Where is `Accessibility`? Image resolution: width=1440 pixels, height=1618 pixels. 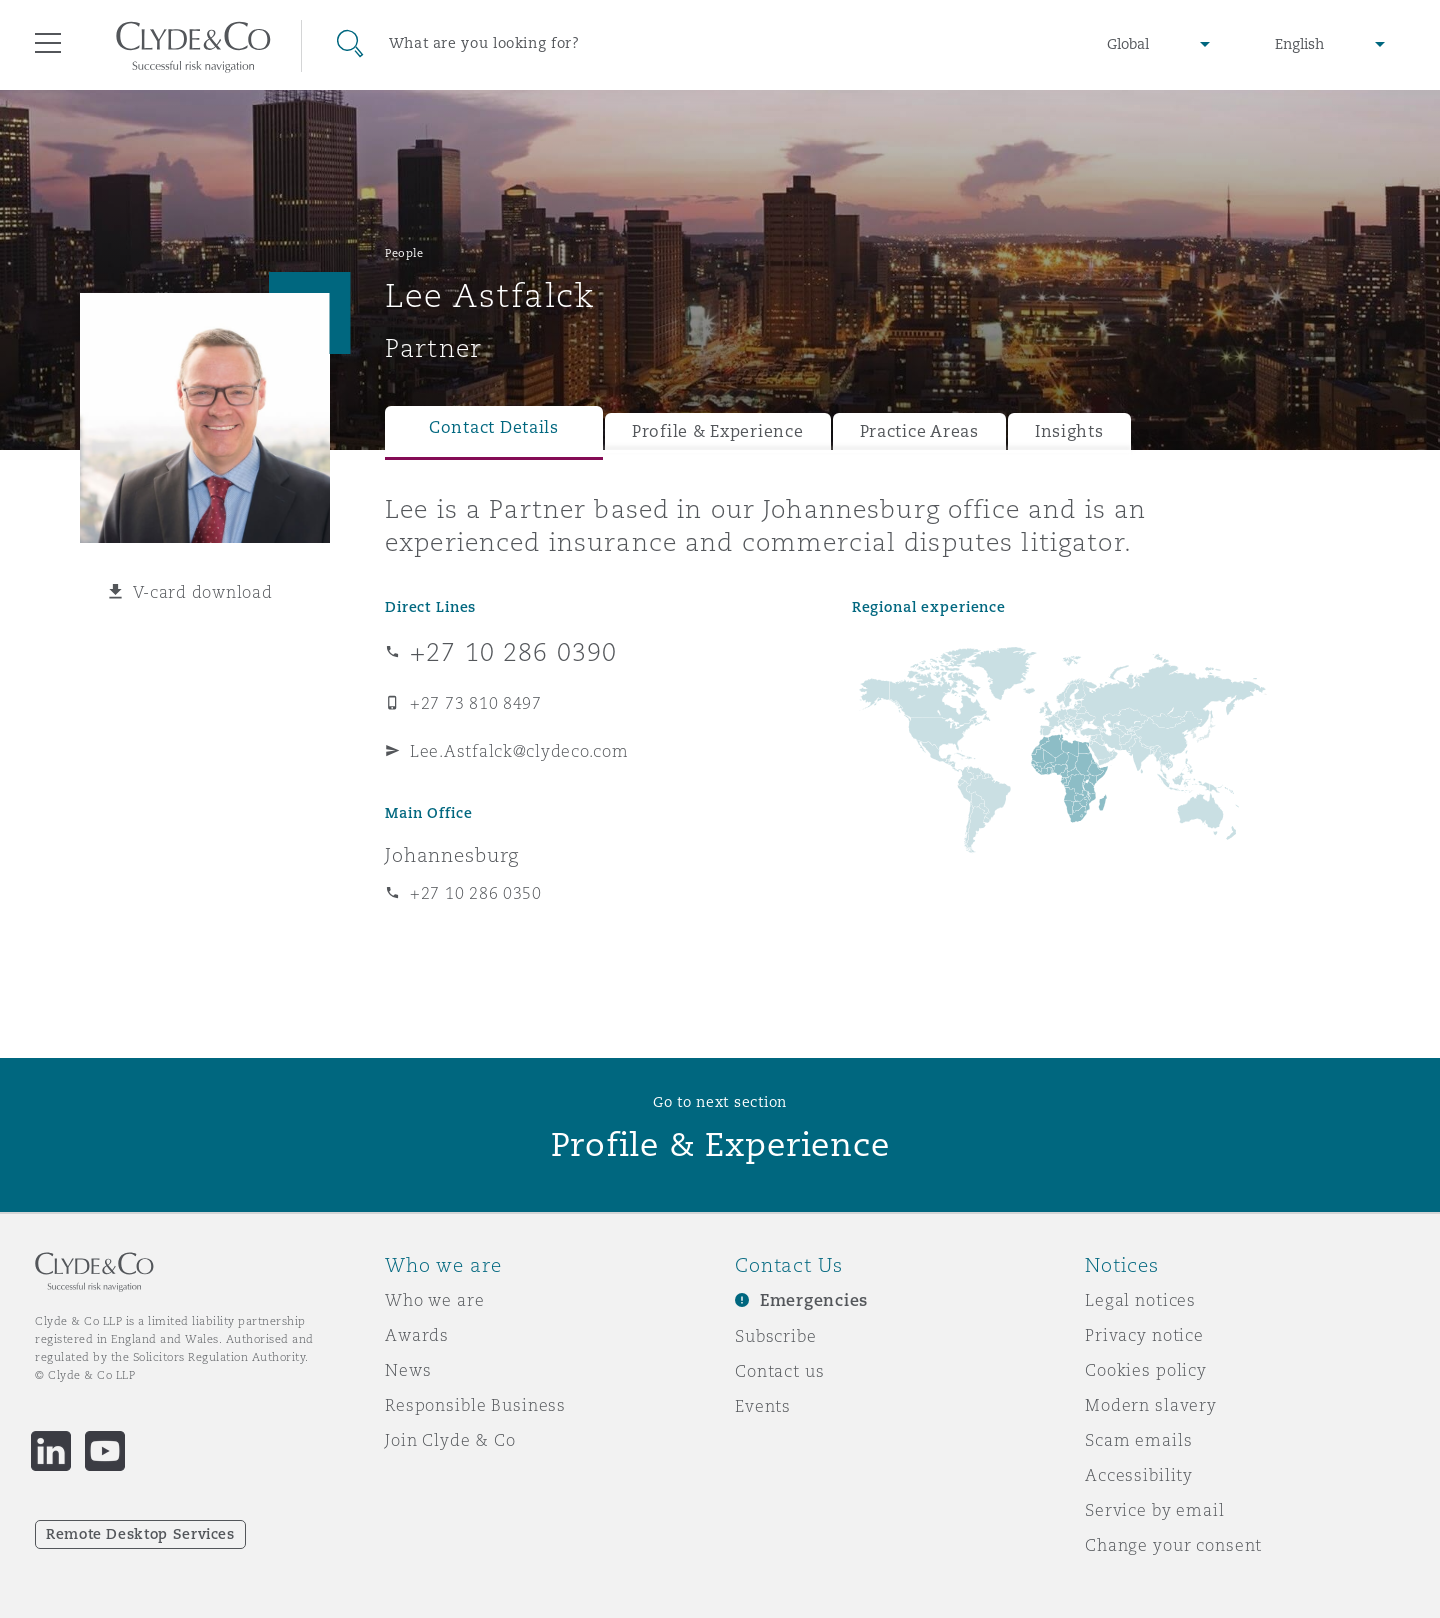
Accessibility is located at coordinates (1139, 1475).